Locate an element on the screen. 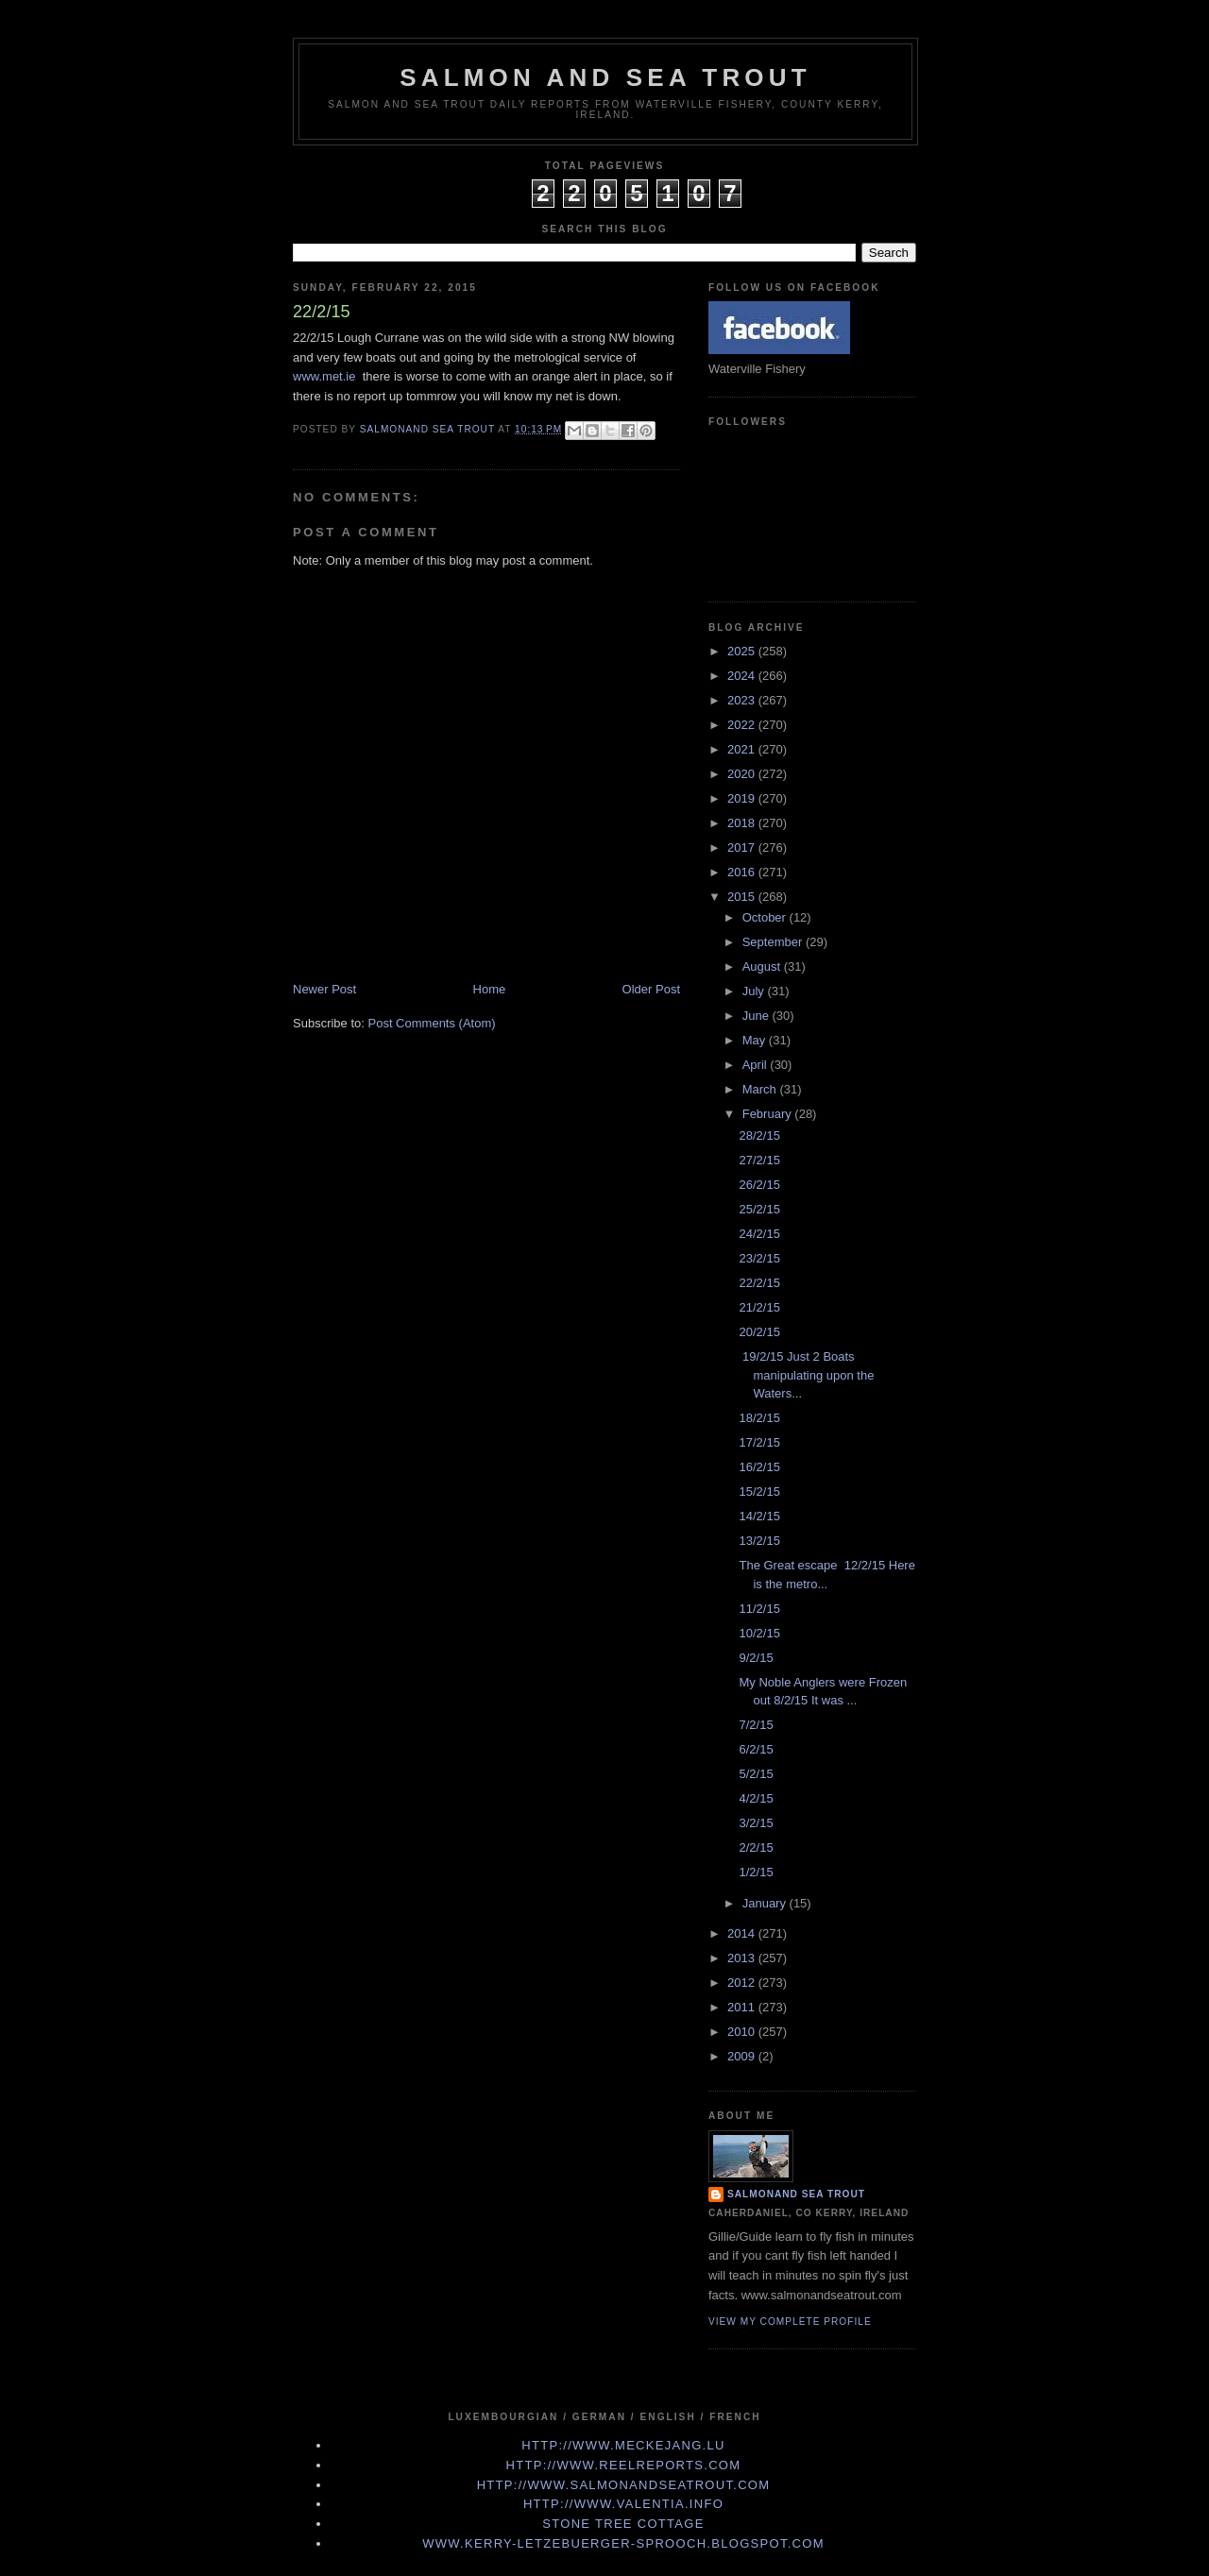 The height and width of the screenshot is (2576, 1209). 2018 is located at coordinates (742, 823).